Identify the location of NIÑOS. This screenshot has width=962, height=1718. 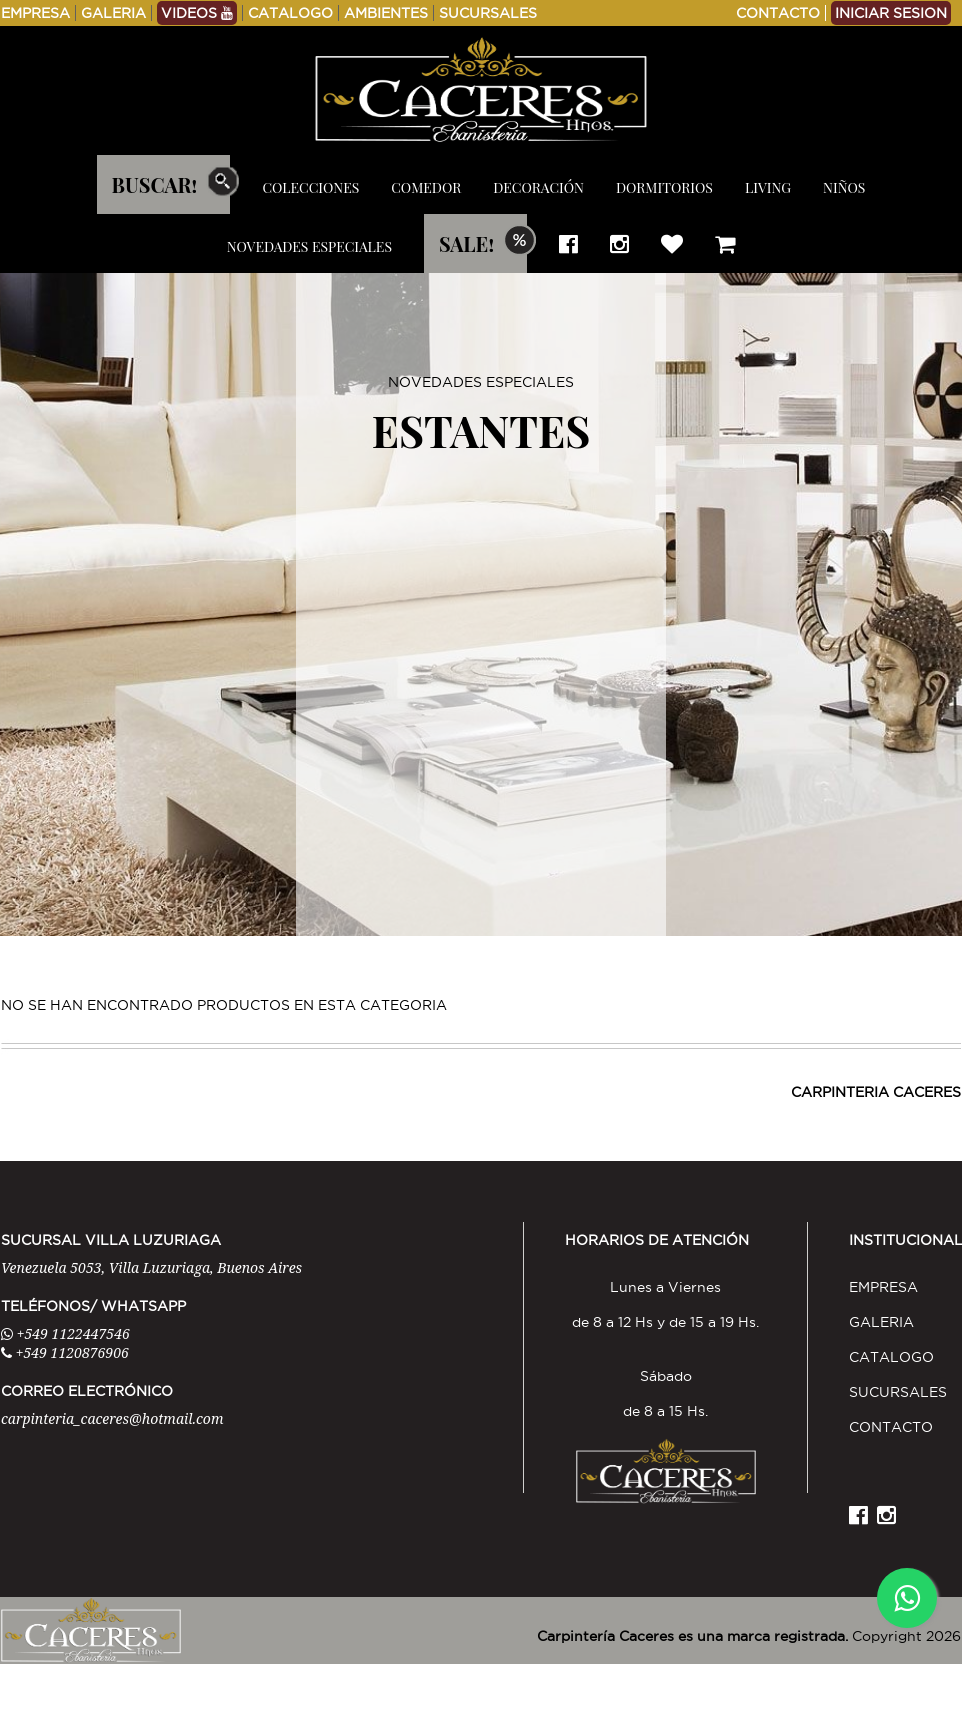
(844, 187).